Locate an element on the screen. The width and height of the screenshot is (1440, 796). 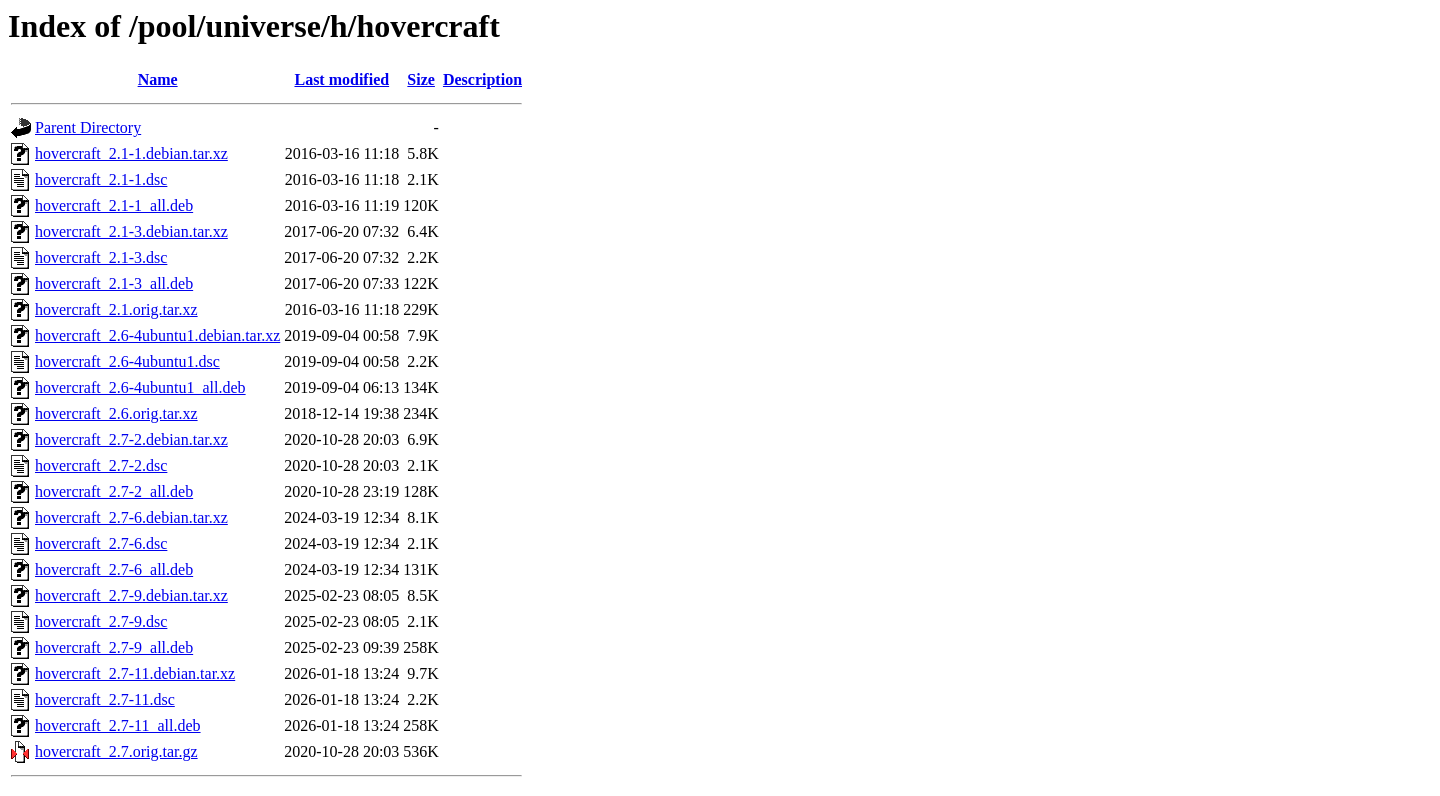
hovercraft_2.7.orig.tar.gz is located at coordinates (116, 751).